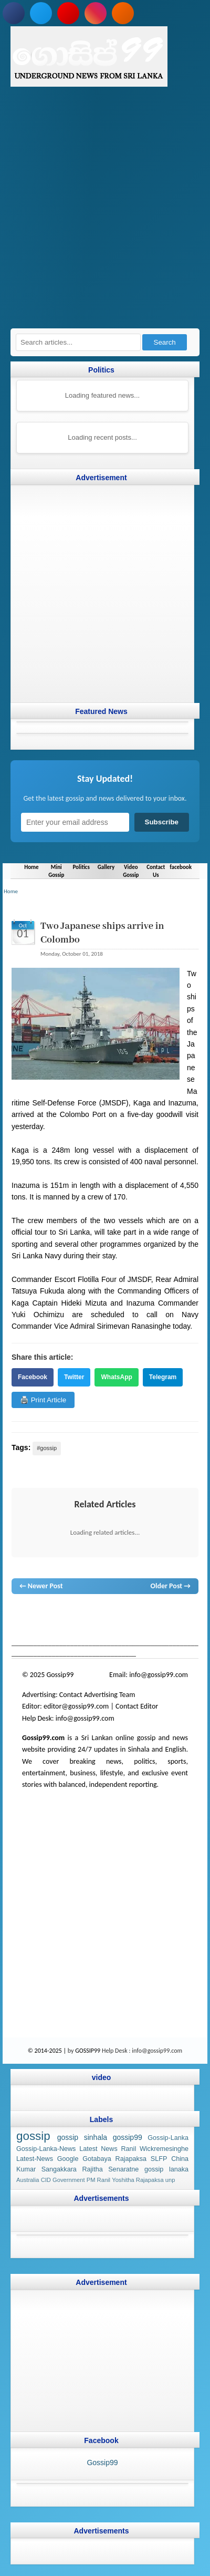 The width and height of the screenshot is (210, 2576). I want to click on facebook [Navigate to facebook], so click(181, 866).